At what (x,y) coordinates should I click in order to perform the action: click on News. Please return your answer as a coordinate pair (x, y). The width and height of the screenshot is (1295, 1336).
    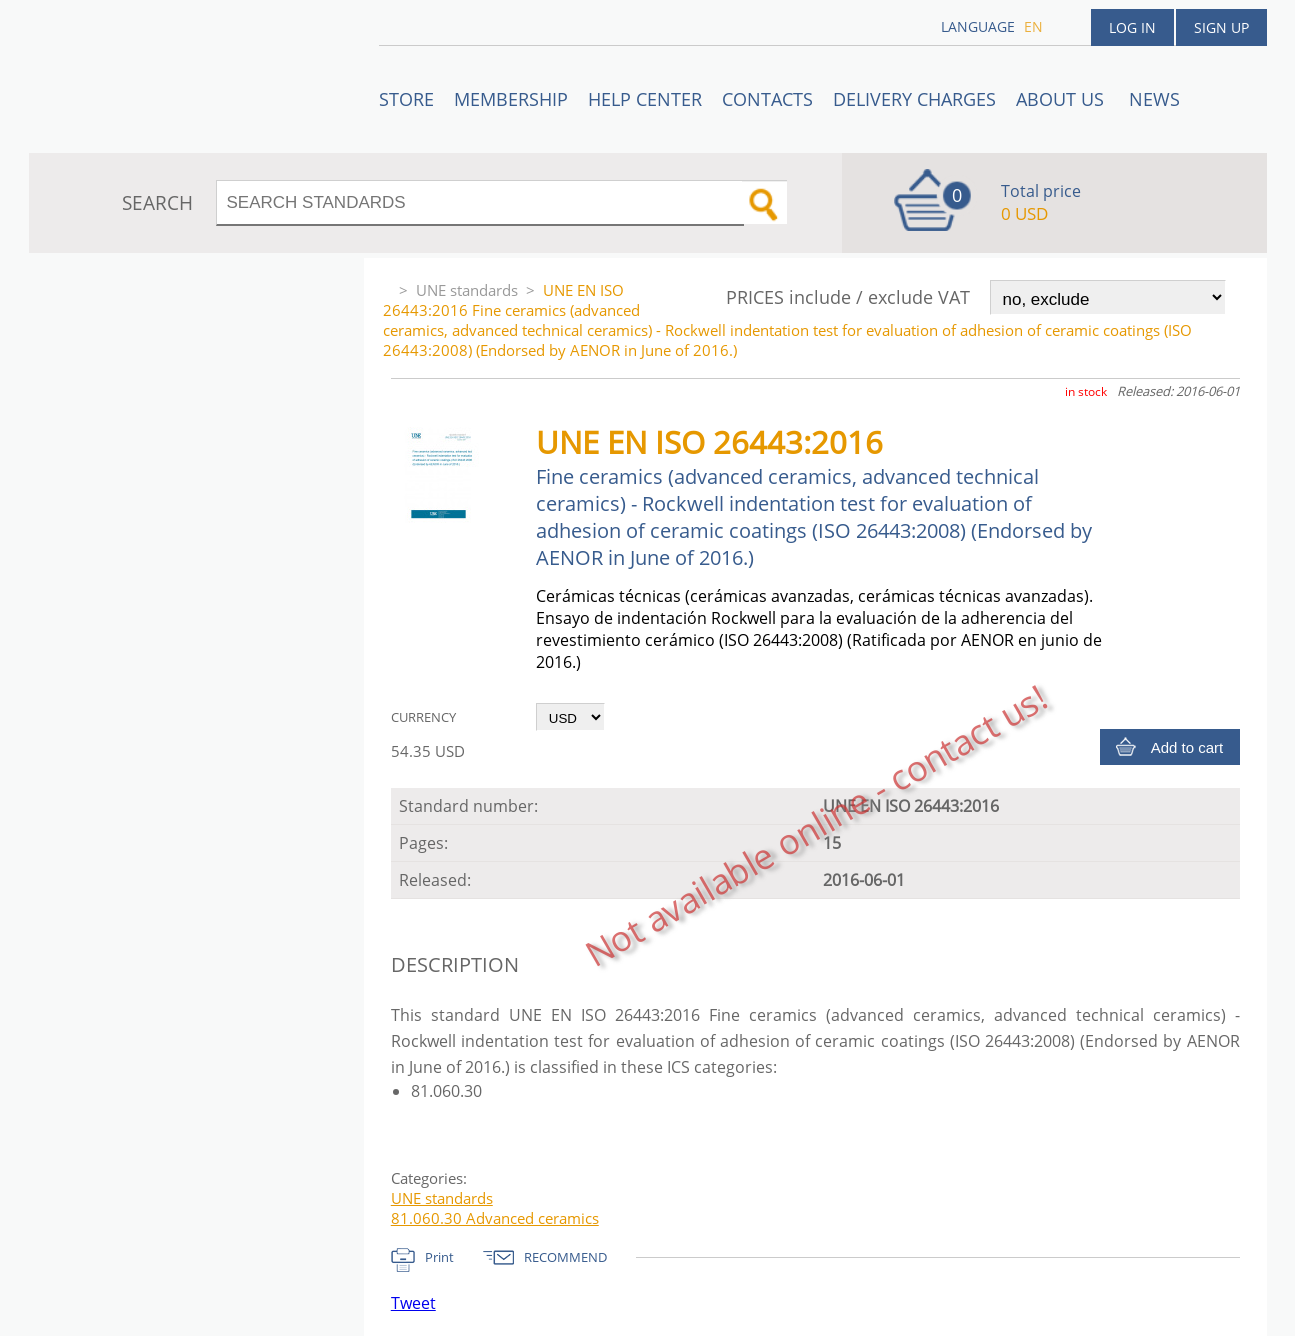
    Looking at the image, I should click on (1154, 99).